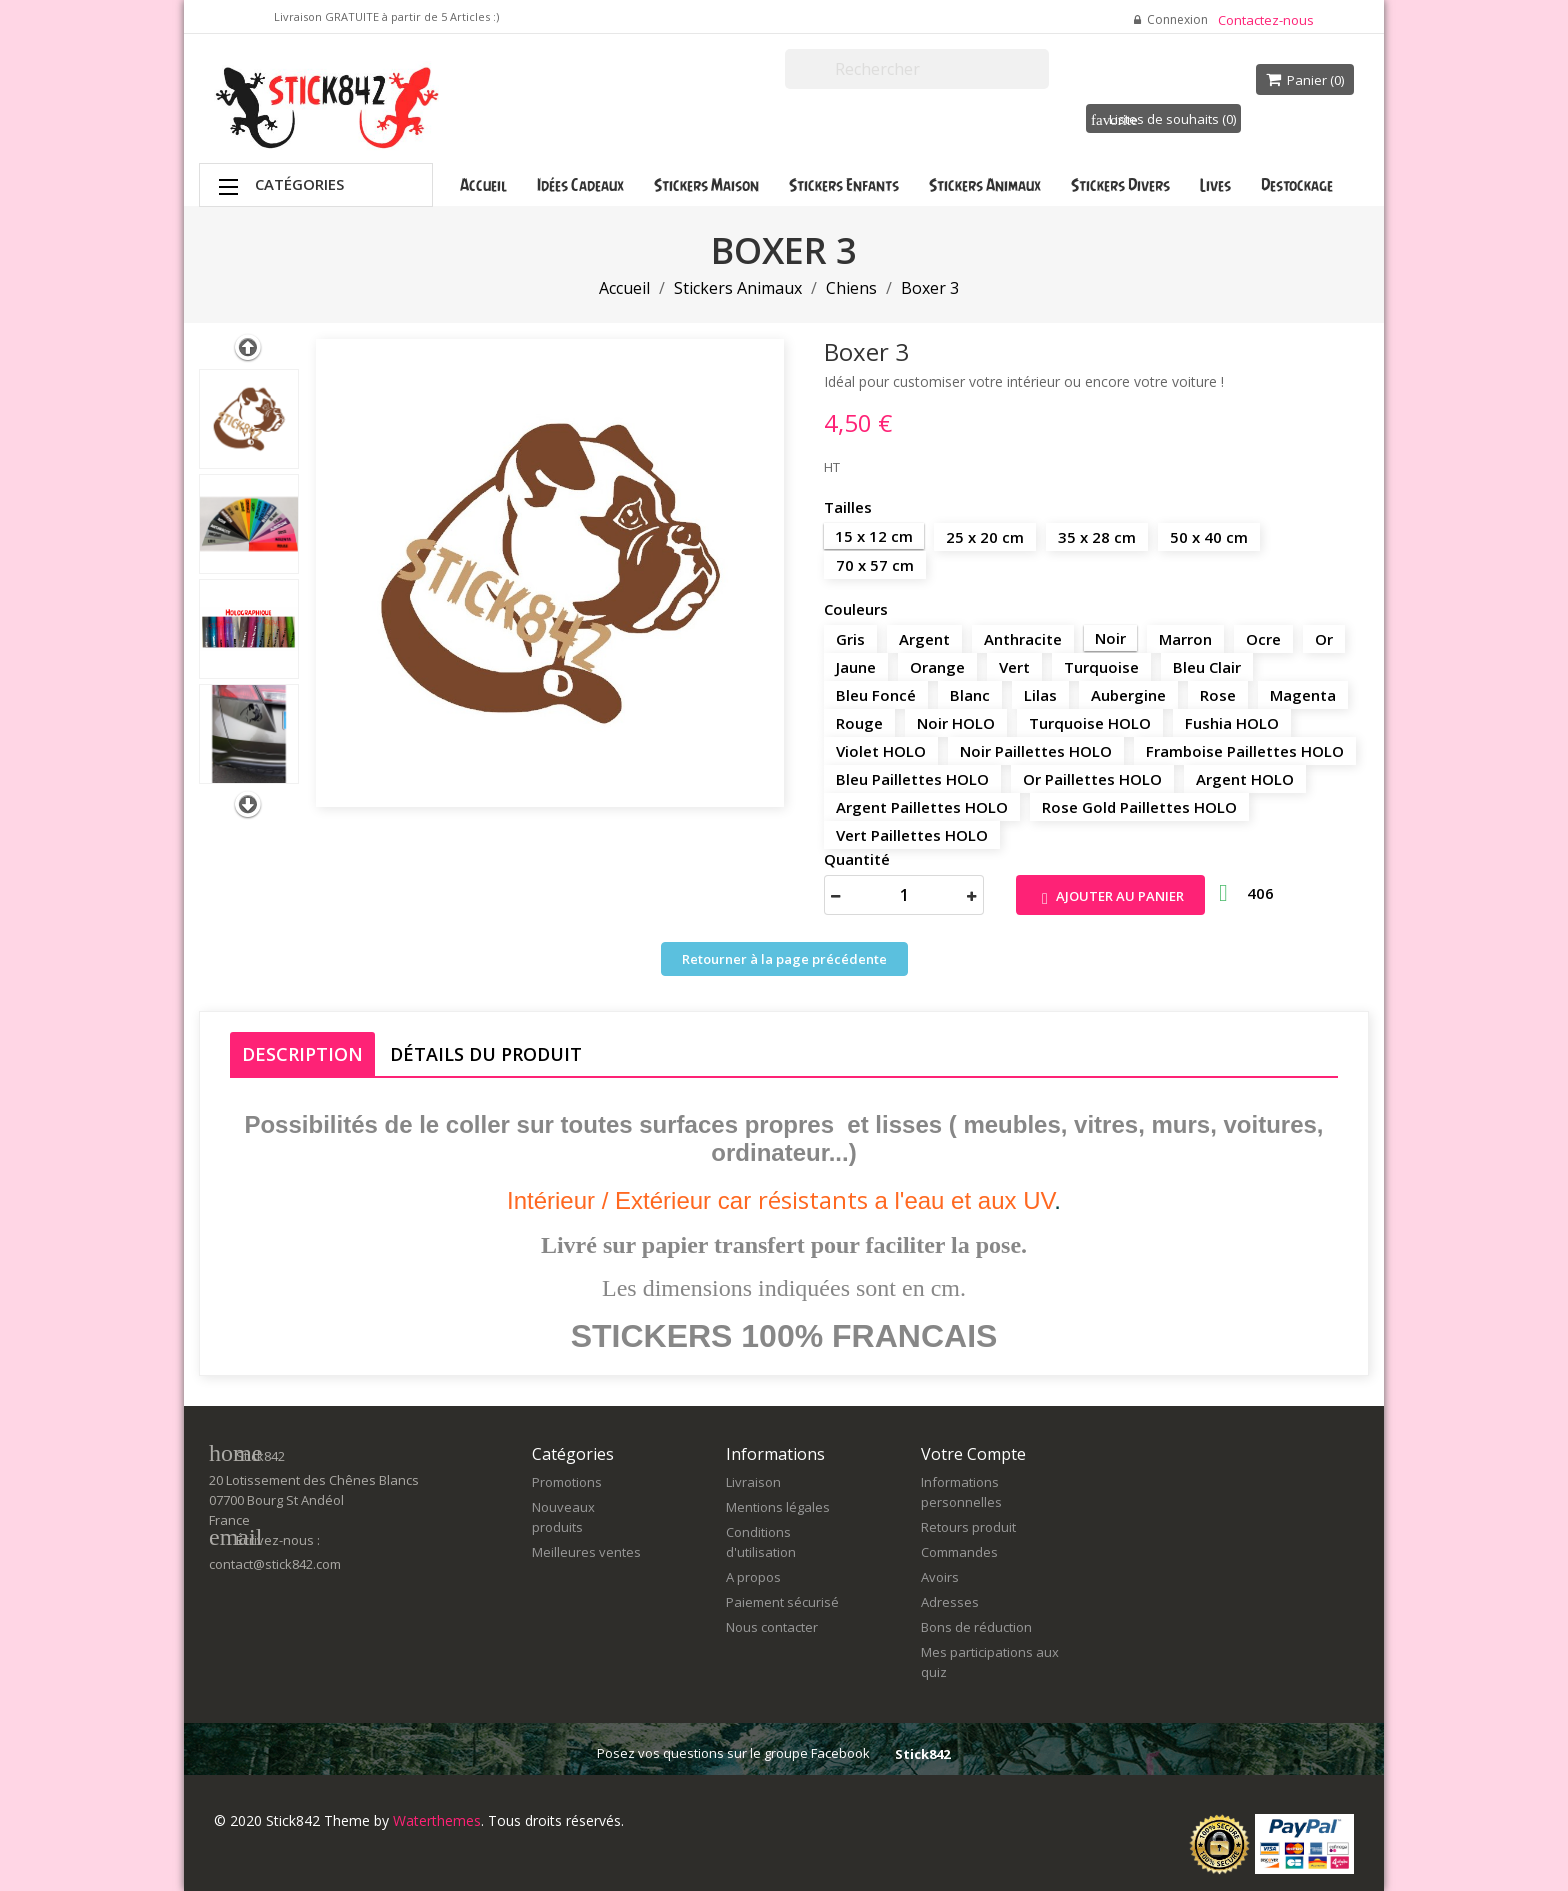 This screenshot has width=1568, height=1891. Describe the element at coordinates (782, 1602) in the screenshot. I see `Paiement sécurisé` at that location.